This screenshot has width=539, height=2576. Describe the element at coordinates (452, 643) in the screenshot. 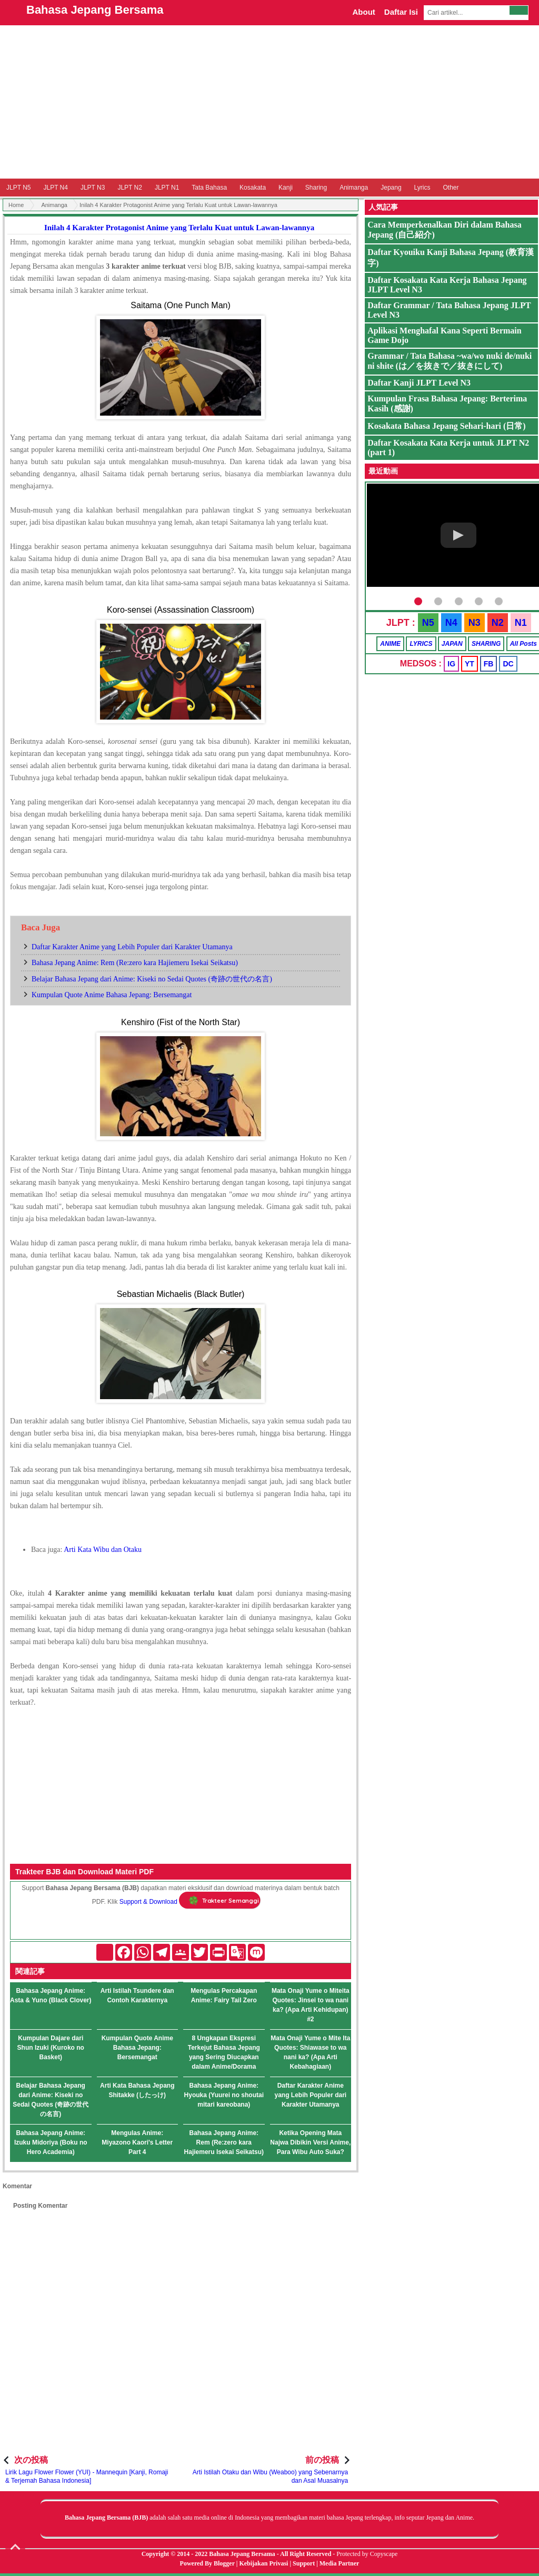

I see `JAPAN` at that location.